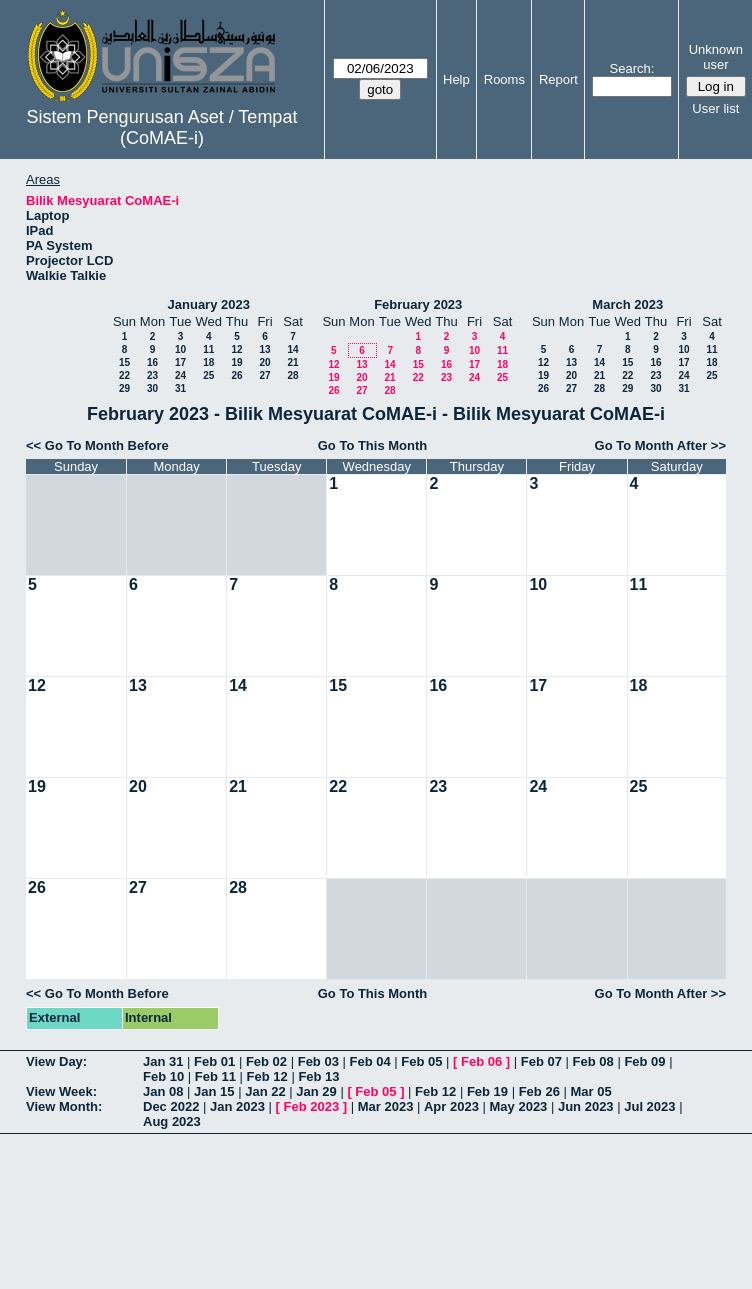  I want to click on Unknown user, so click(716, 57).